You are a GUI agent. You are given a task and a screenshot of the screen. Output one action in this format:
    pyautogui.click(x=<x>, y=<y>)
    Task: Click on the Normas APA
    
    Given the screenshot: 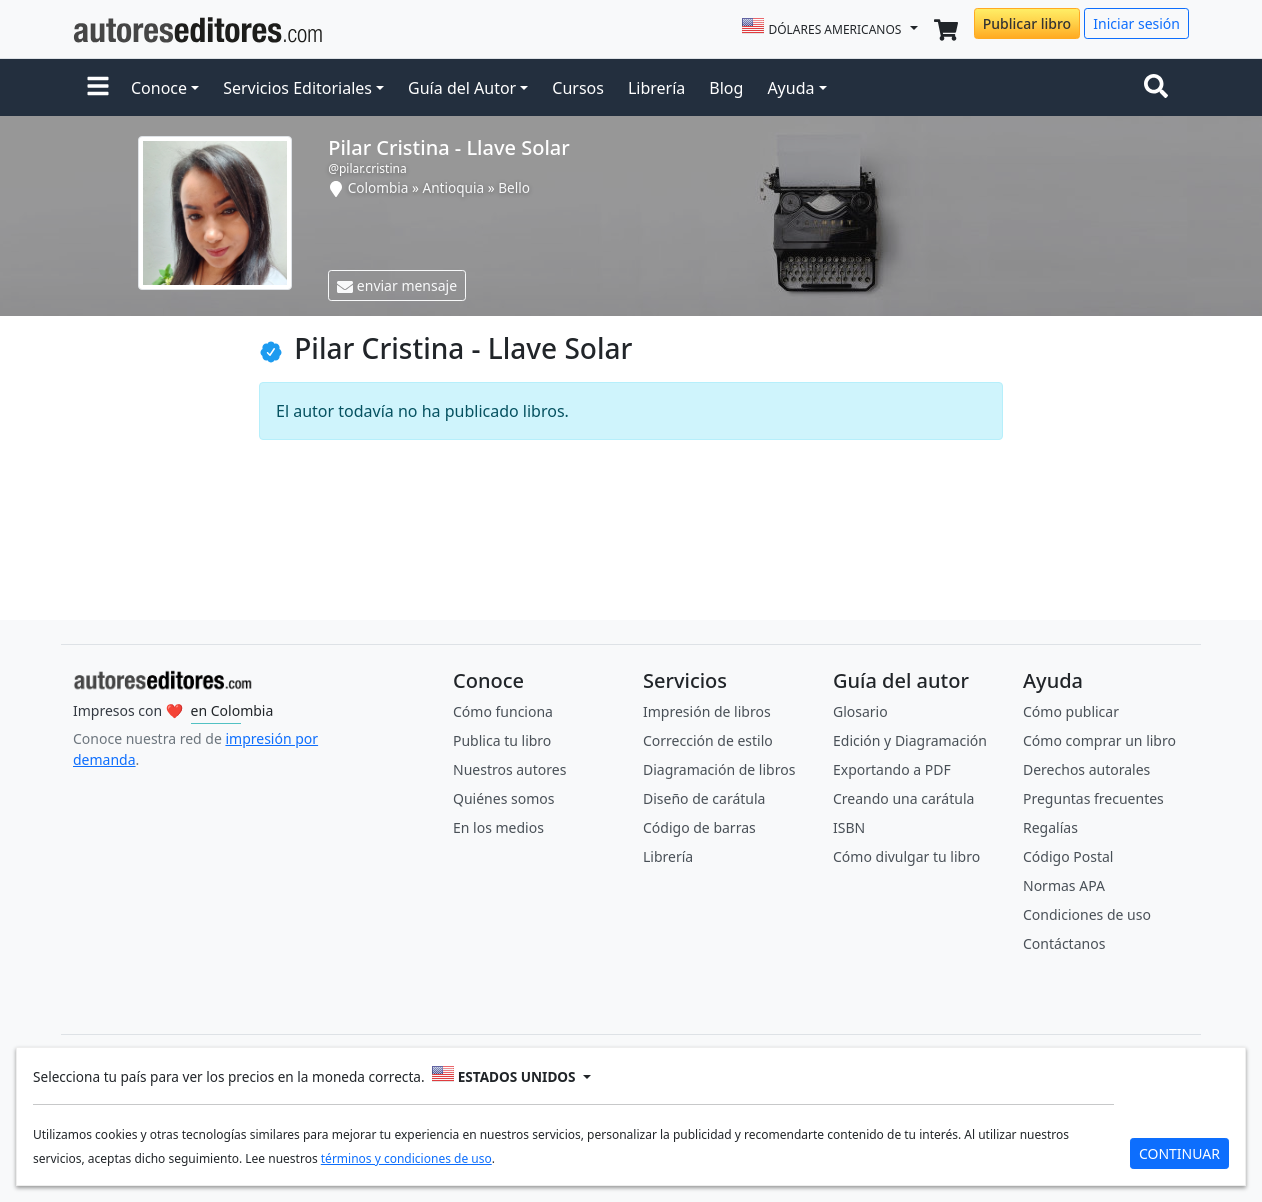 What is the action you would take?
    pyautogui.click(x=1064, y=885)
    